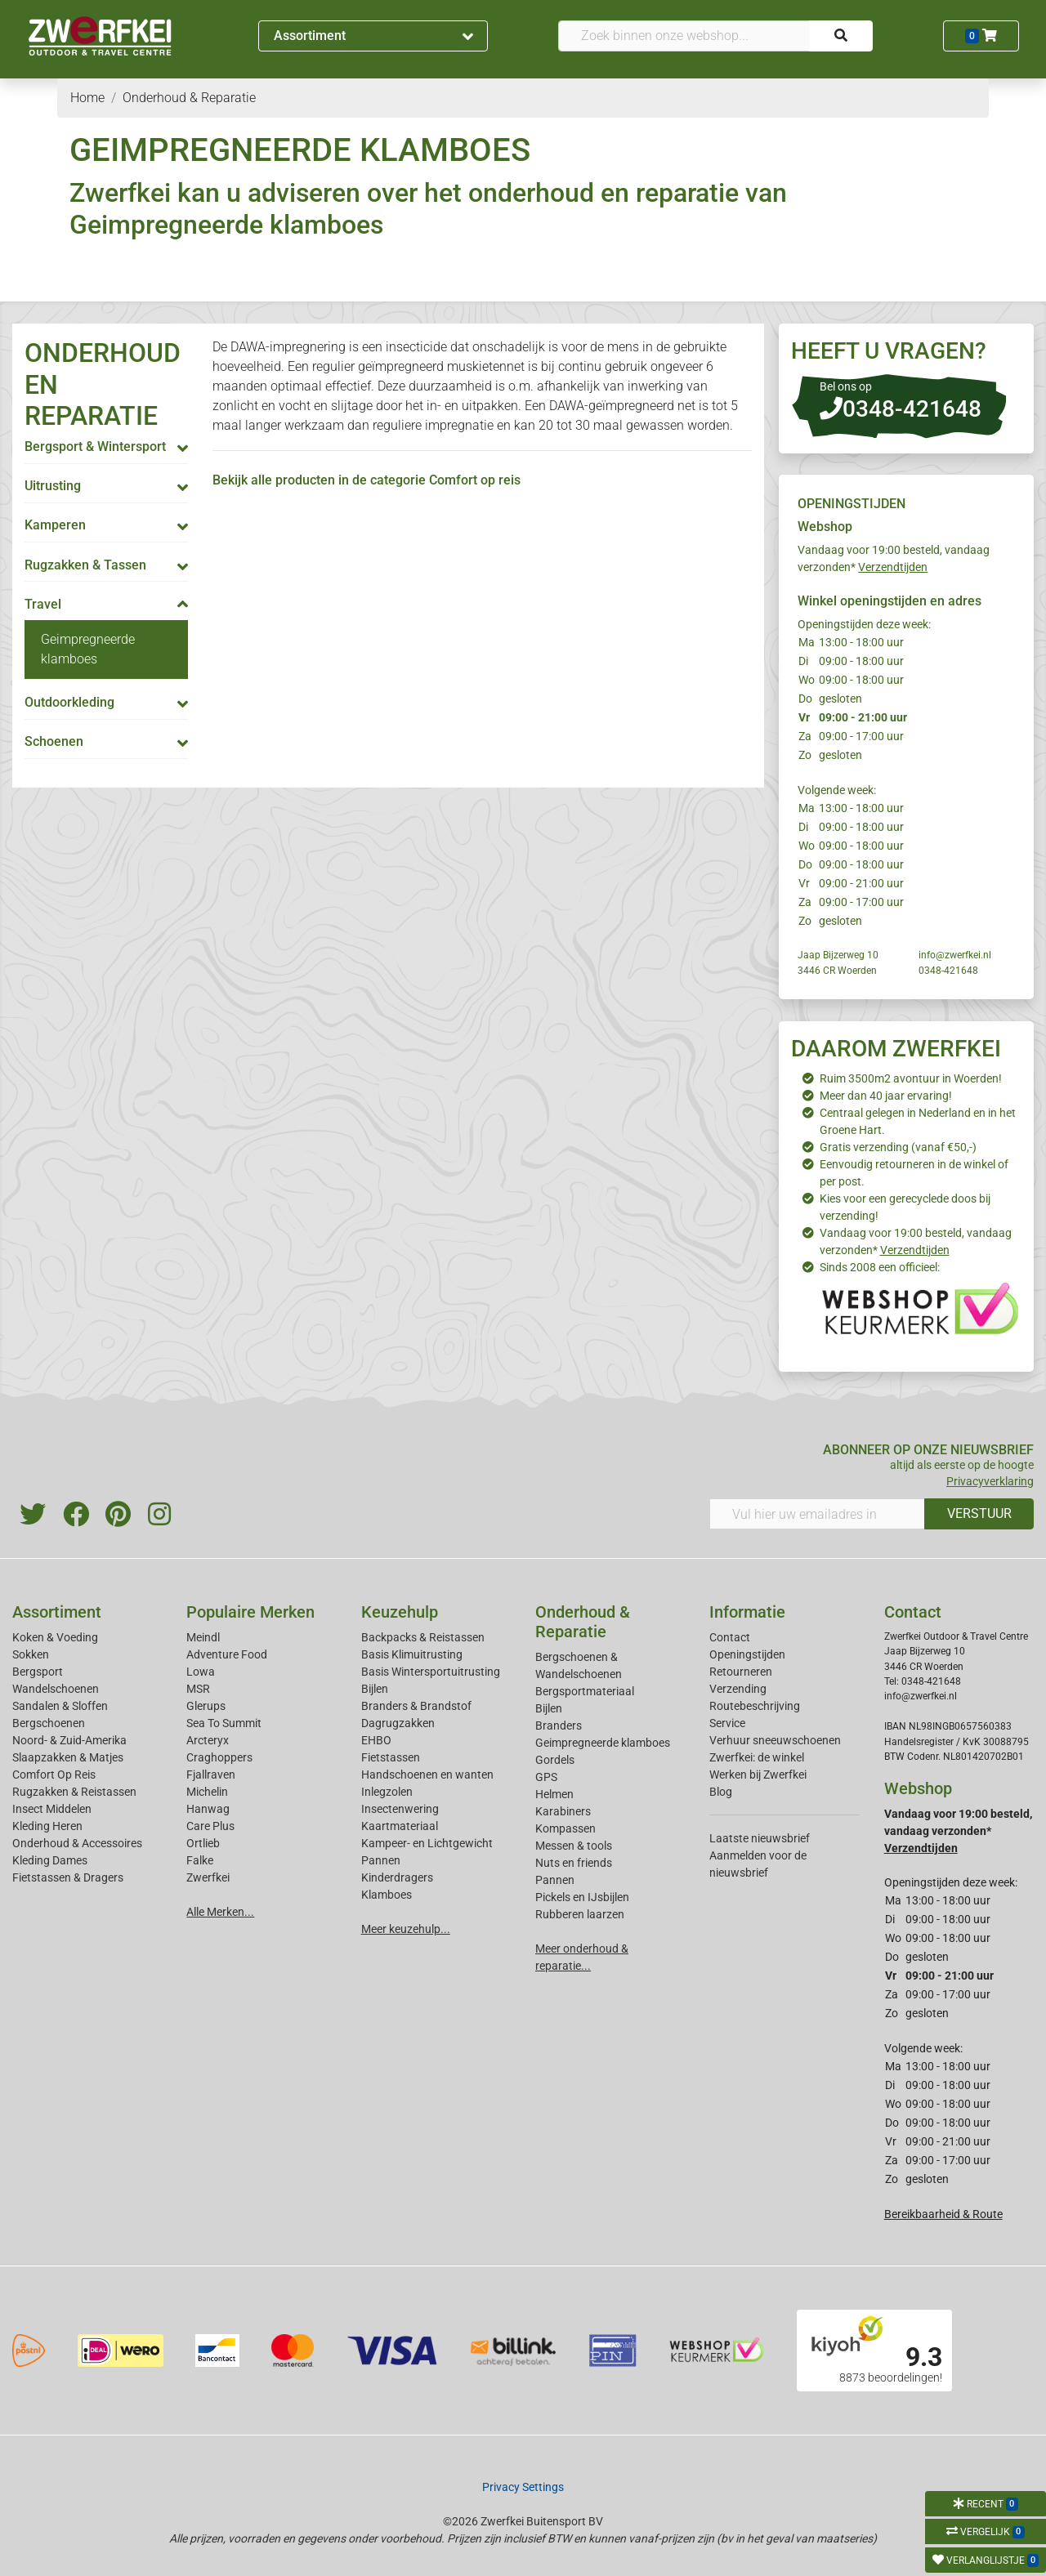  I want to click on Geimpregneerde klamboes, so click(602, 1742).